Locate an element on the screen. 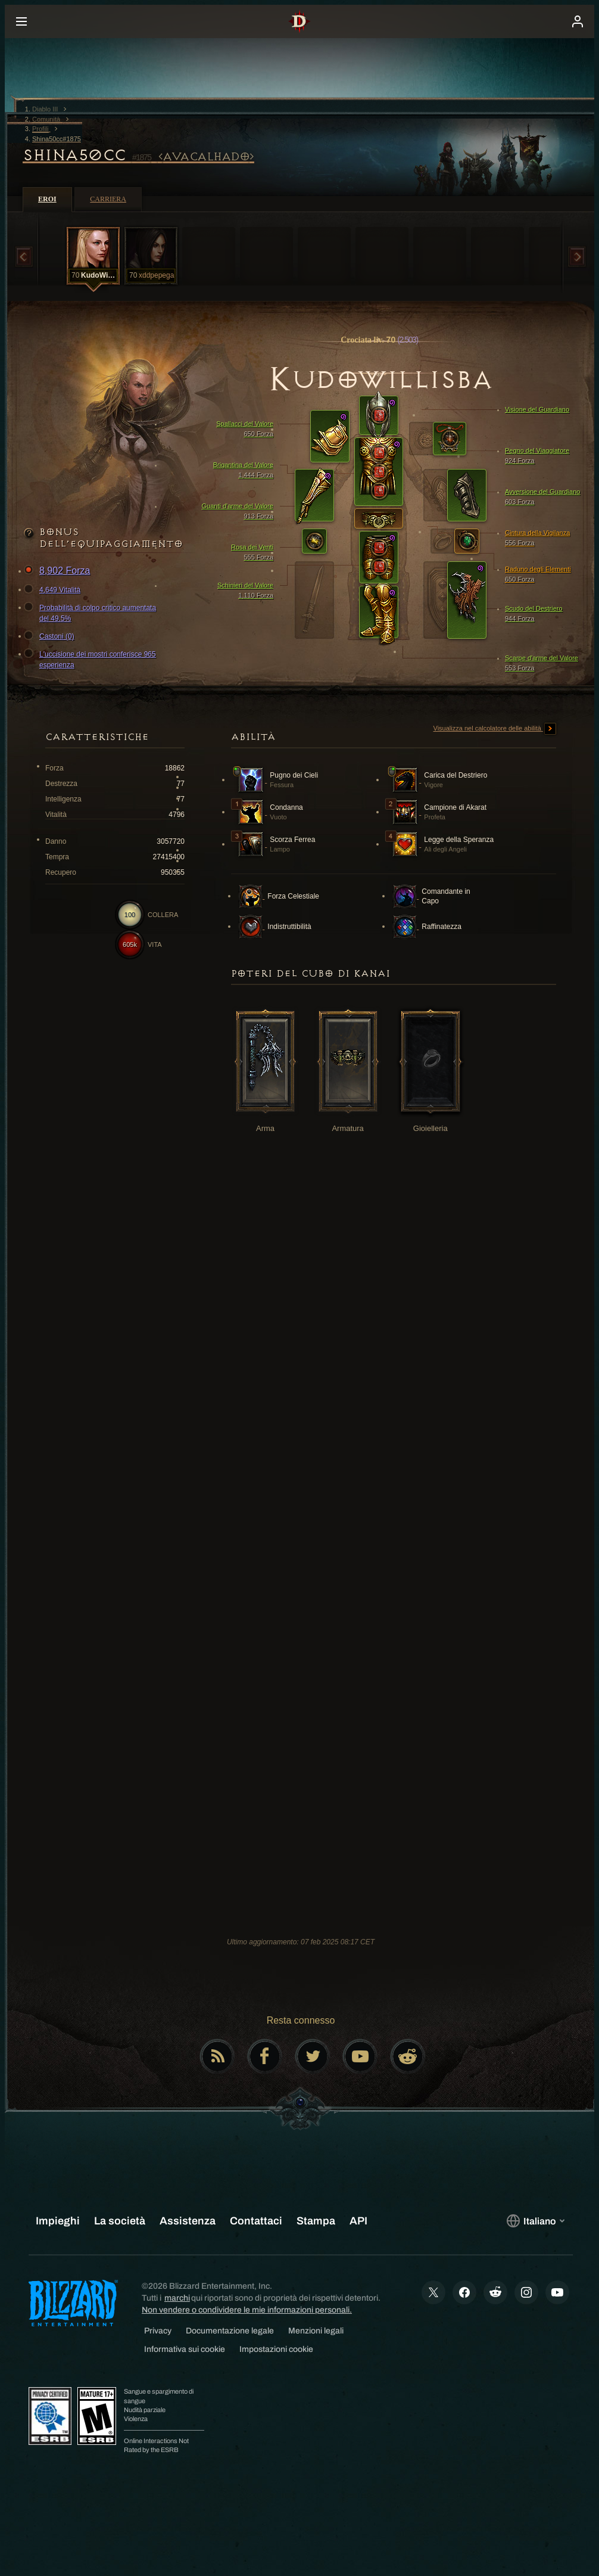 Image resolution: width=599 pixels, height=2576 pixels. Castoni (0) is located at coordinates (50, 636).